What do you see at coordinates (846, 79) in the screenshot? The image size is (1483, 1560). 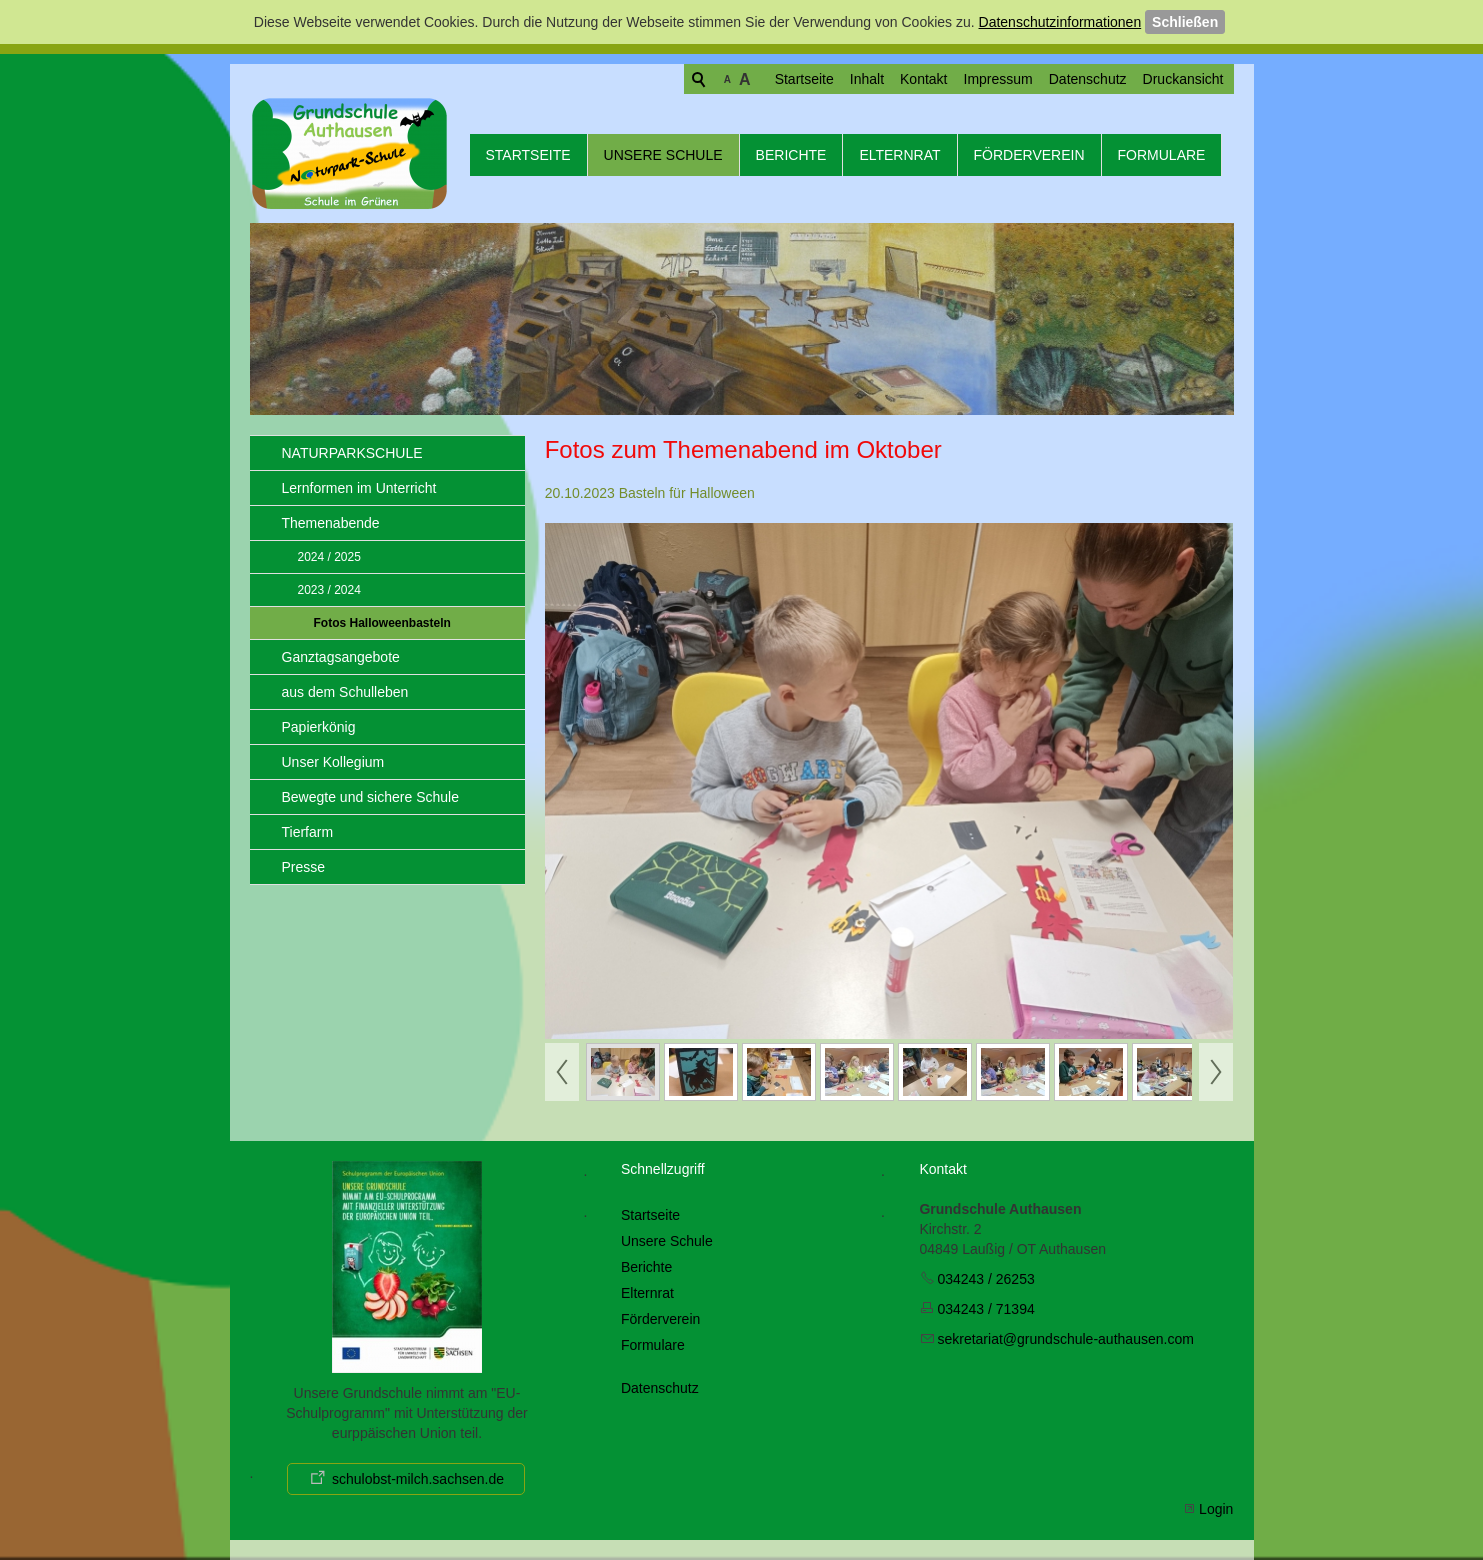 I see `Kontakt` at bounding box center [846, 79].